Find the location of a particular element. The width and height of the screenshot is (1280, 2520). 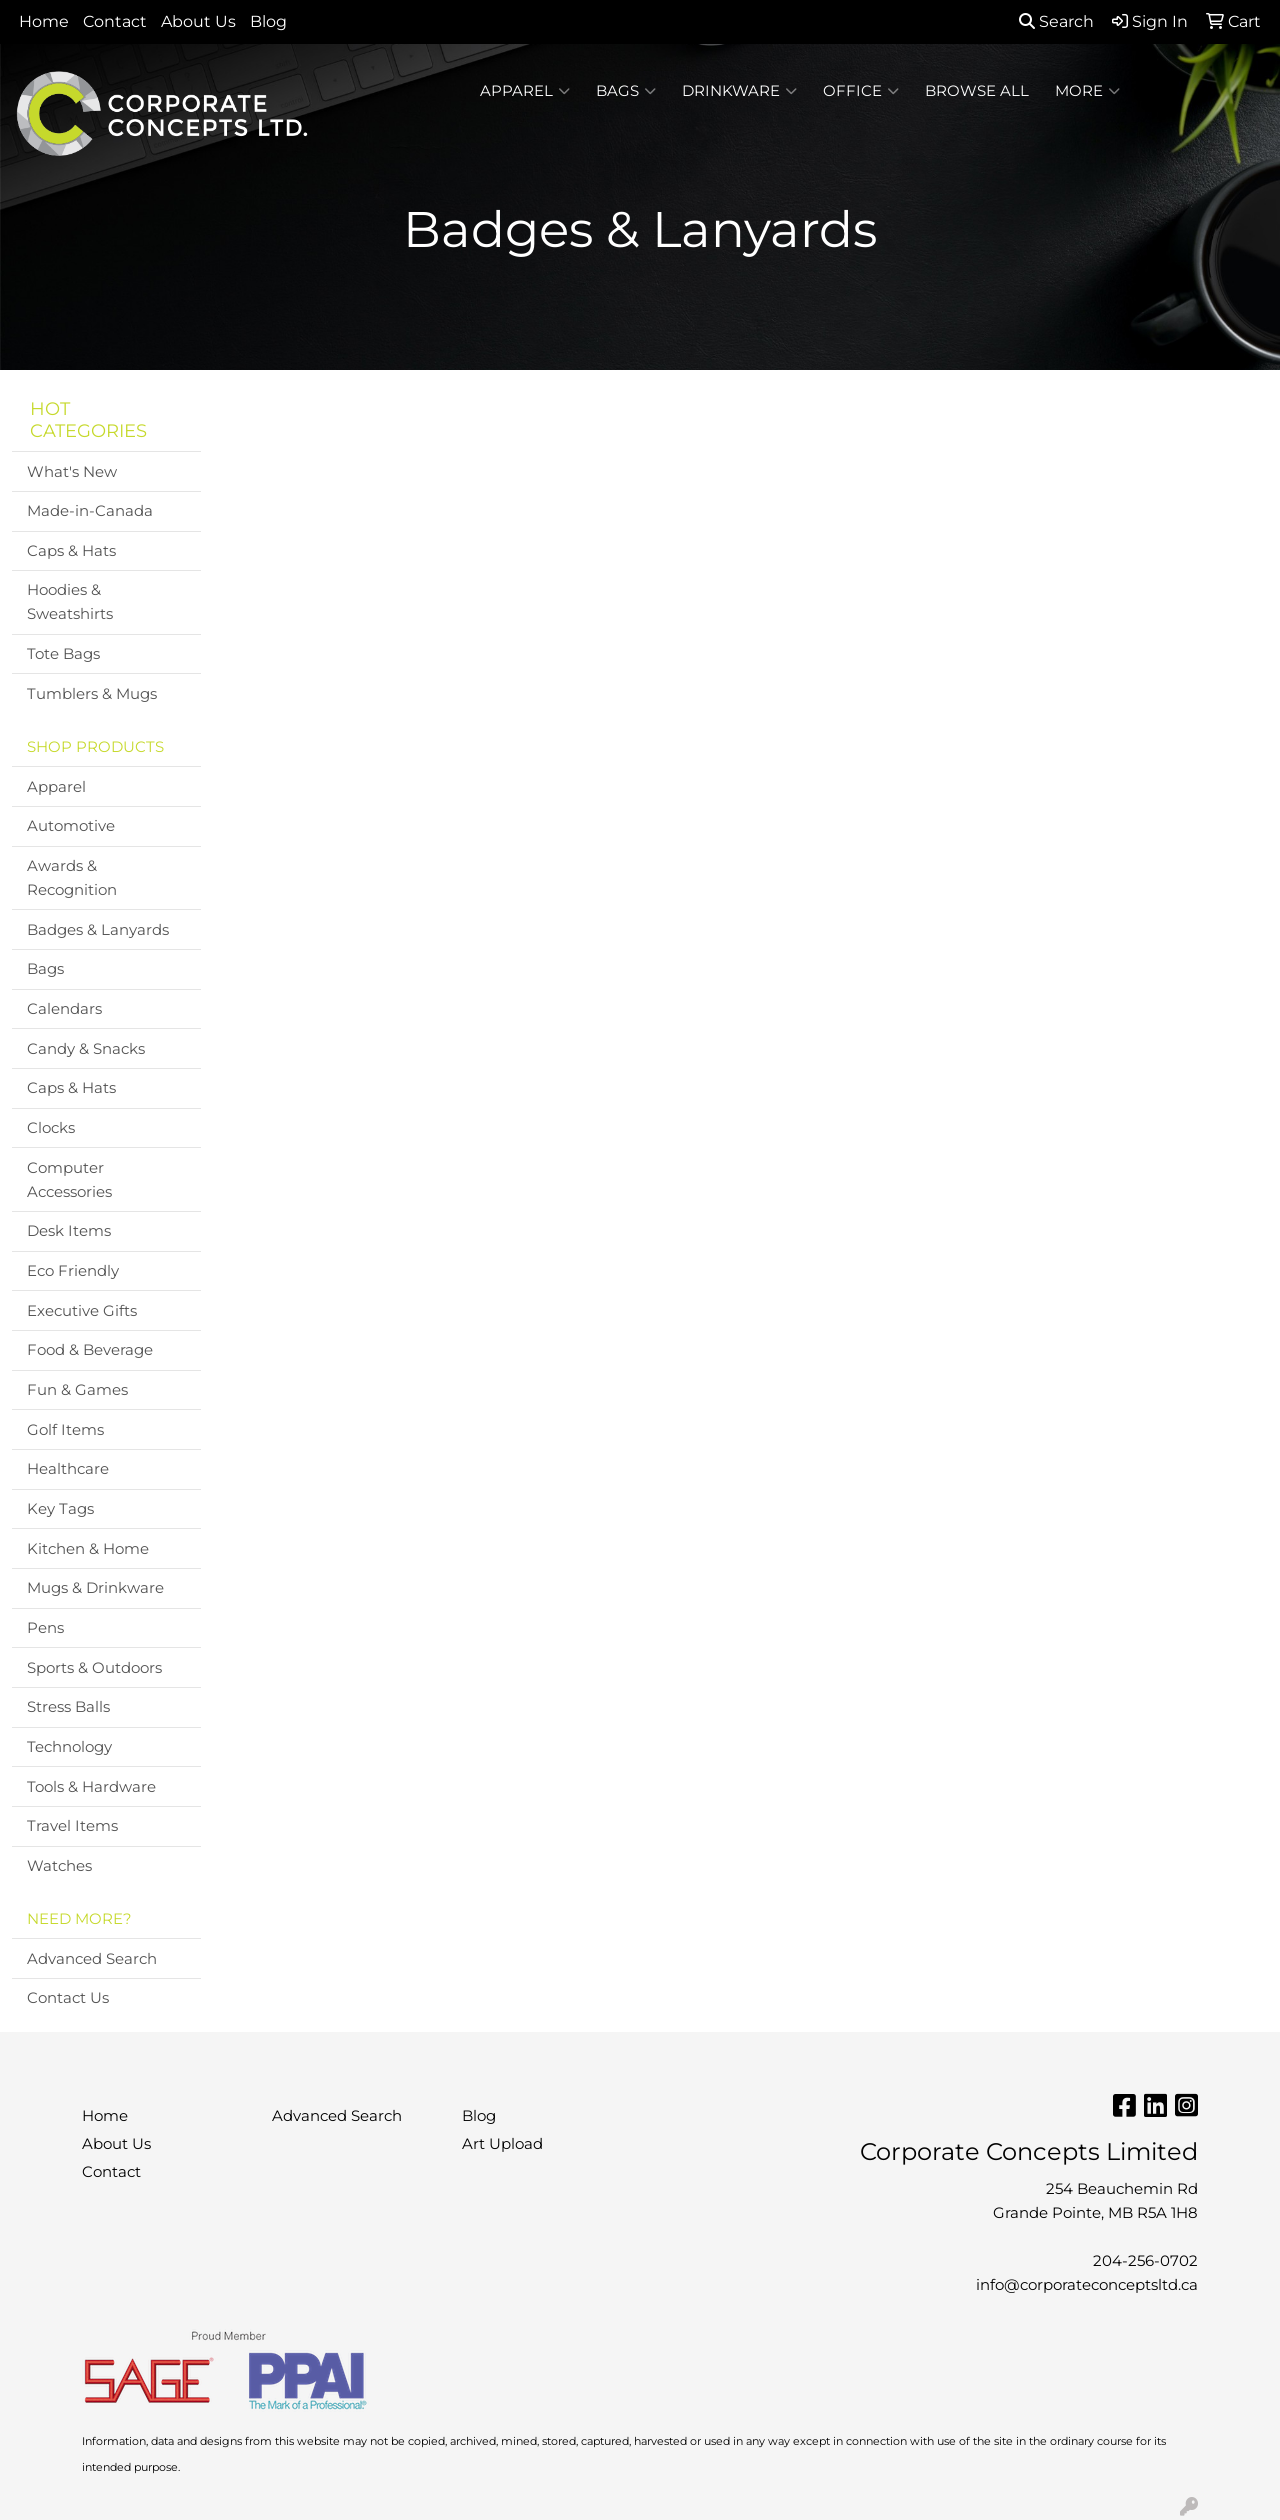

Food & Beverage is located at coordinates (90, 1350).